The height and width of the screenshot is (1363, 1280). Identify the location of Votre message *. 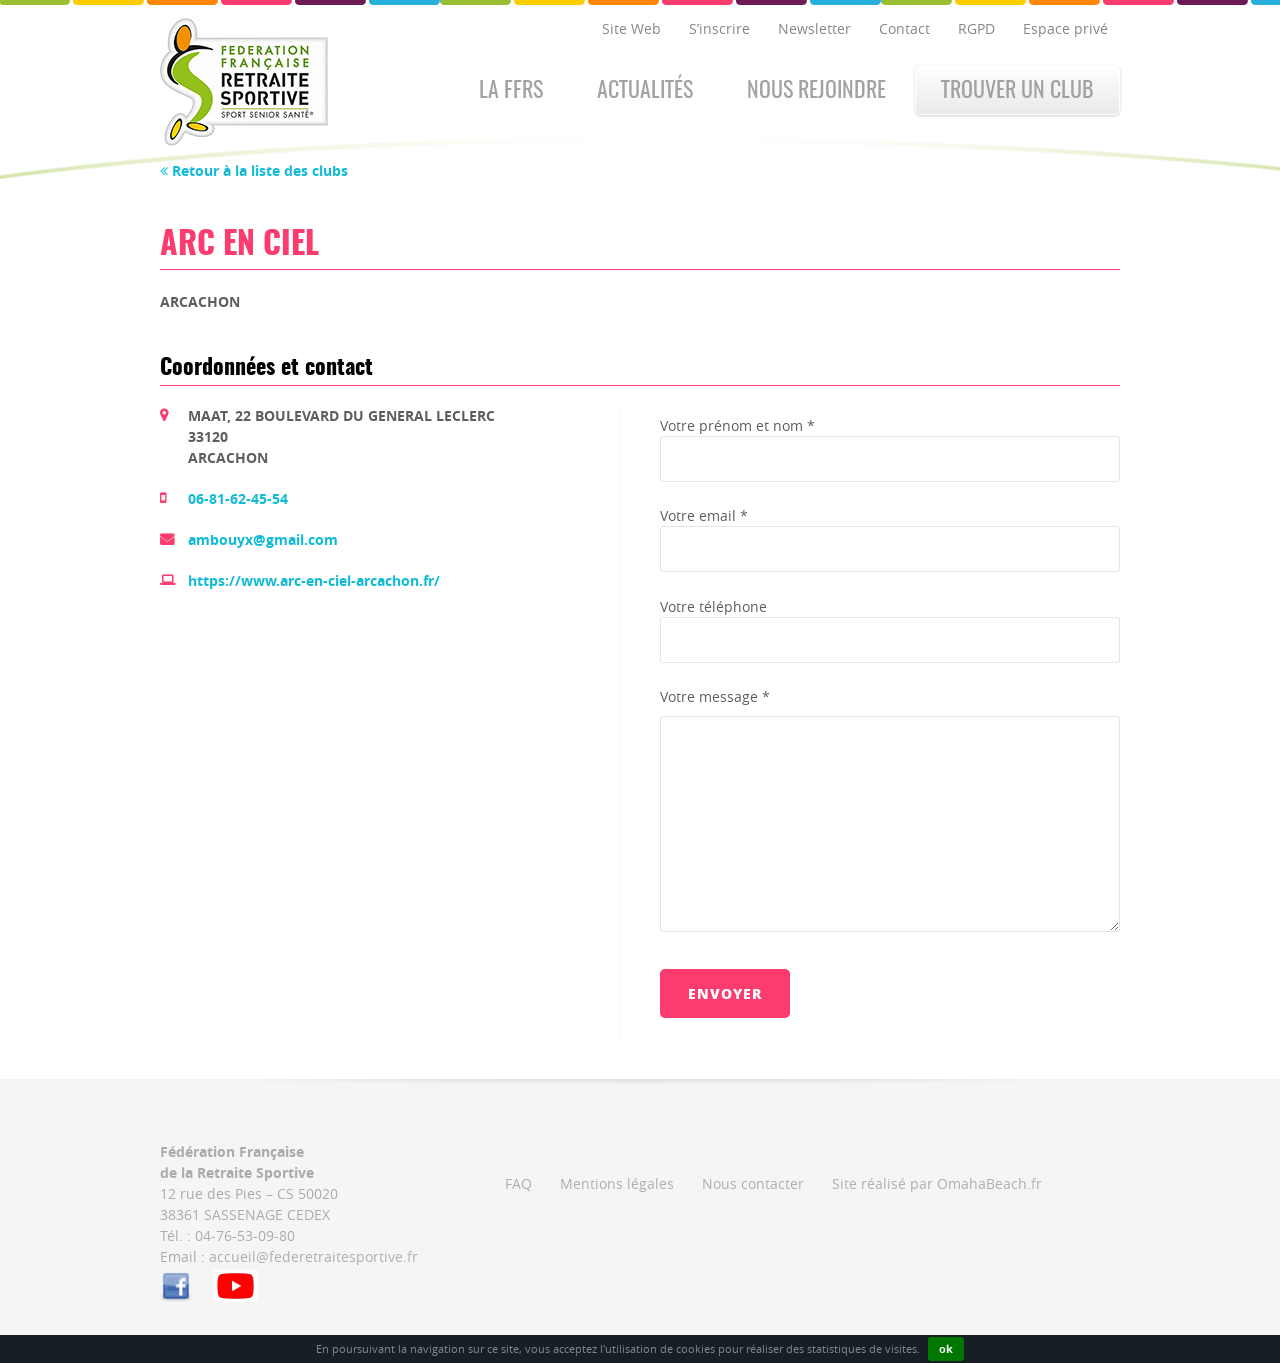
(715, 696).